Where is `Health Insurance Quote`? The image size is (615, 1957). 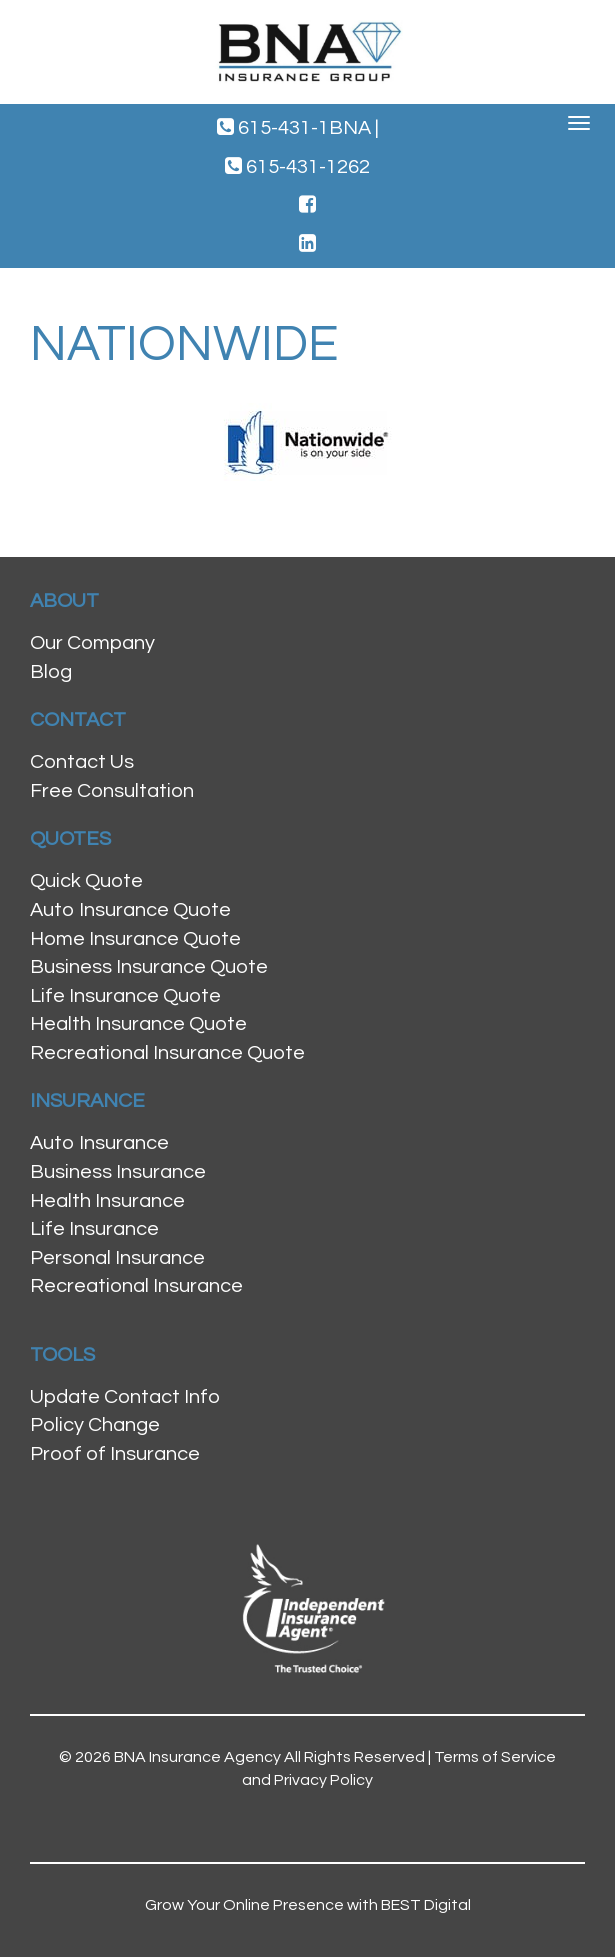
Health Insurance Quote is located at coordinates (138, 1024).